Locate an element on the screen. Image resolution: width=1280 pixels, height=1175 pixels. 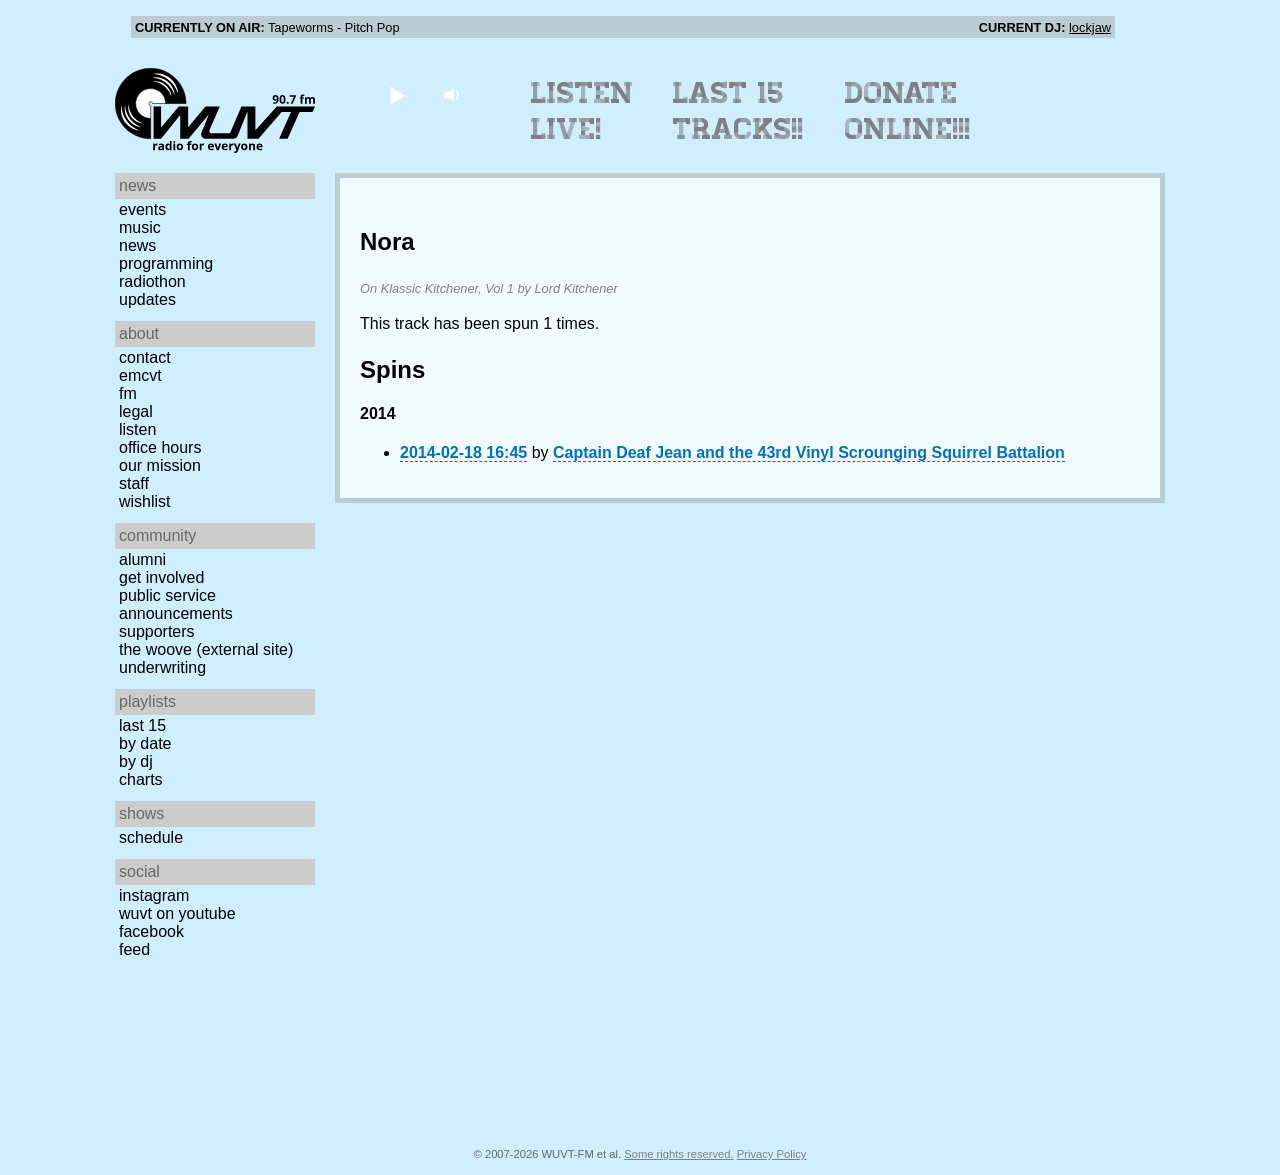
lockjaw is located at coordinates (1090, 27).